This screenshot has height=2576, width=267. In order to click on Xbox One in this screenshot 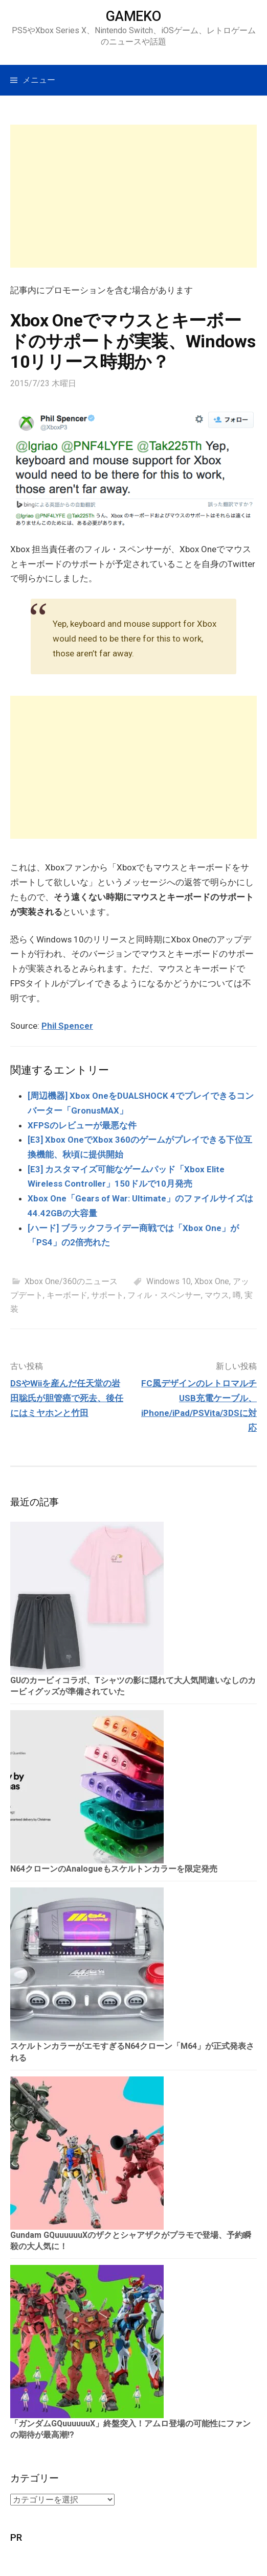, I will do `click(211, 1281)`.